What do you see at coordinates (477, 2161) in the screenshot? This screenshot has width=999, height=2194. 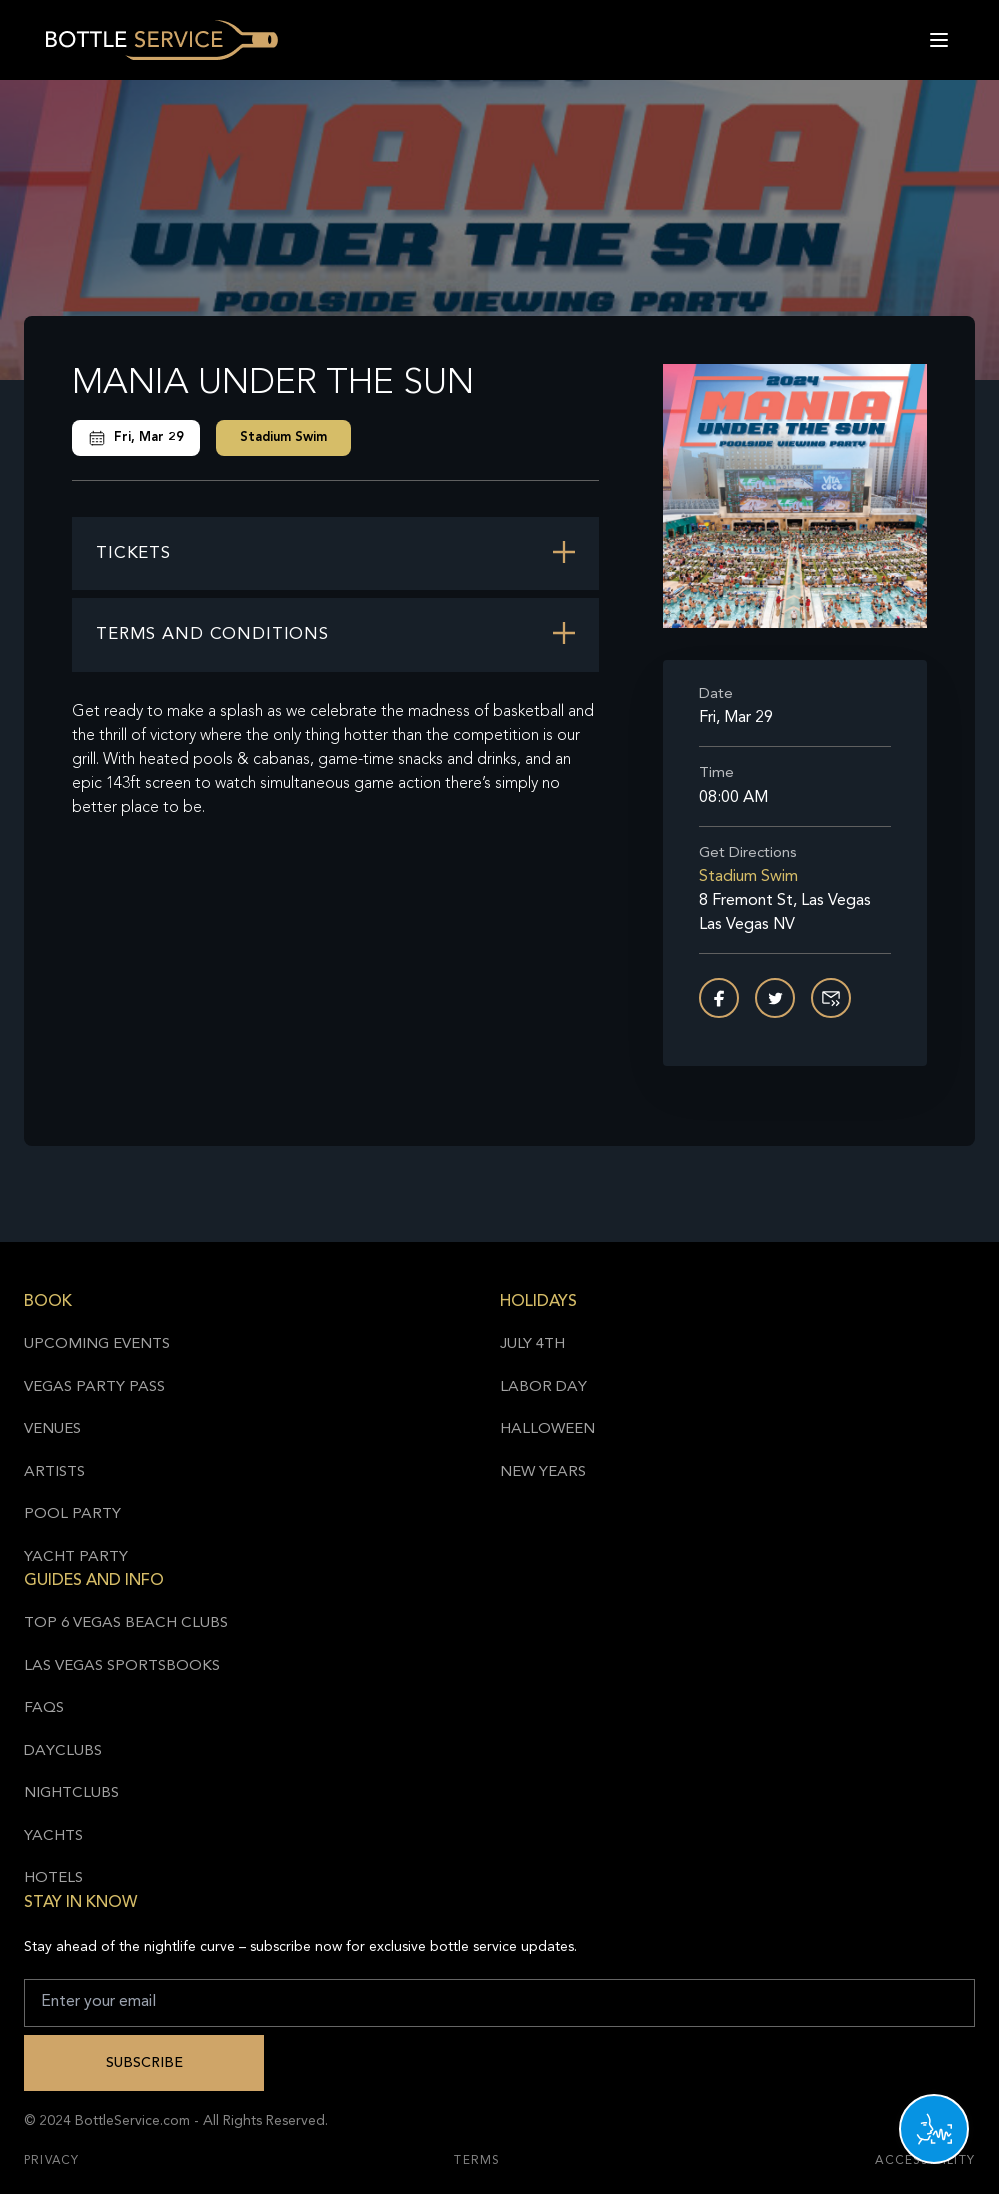 I see `Terms` at bounding box center [477, 2161].